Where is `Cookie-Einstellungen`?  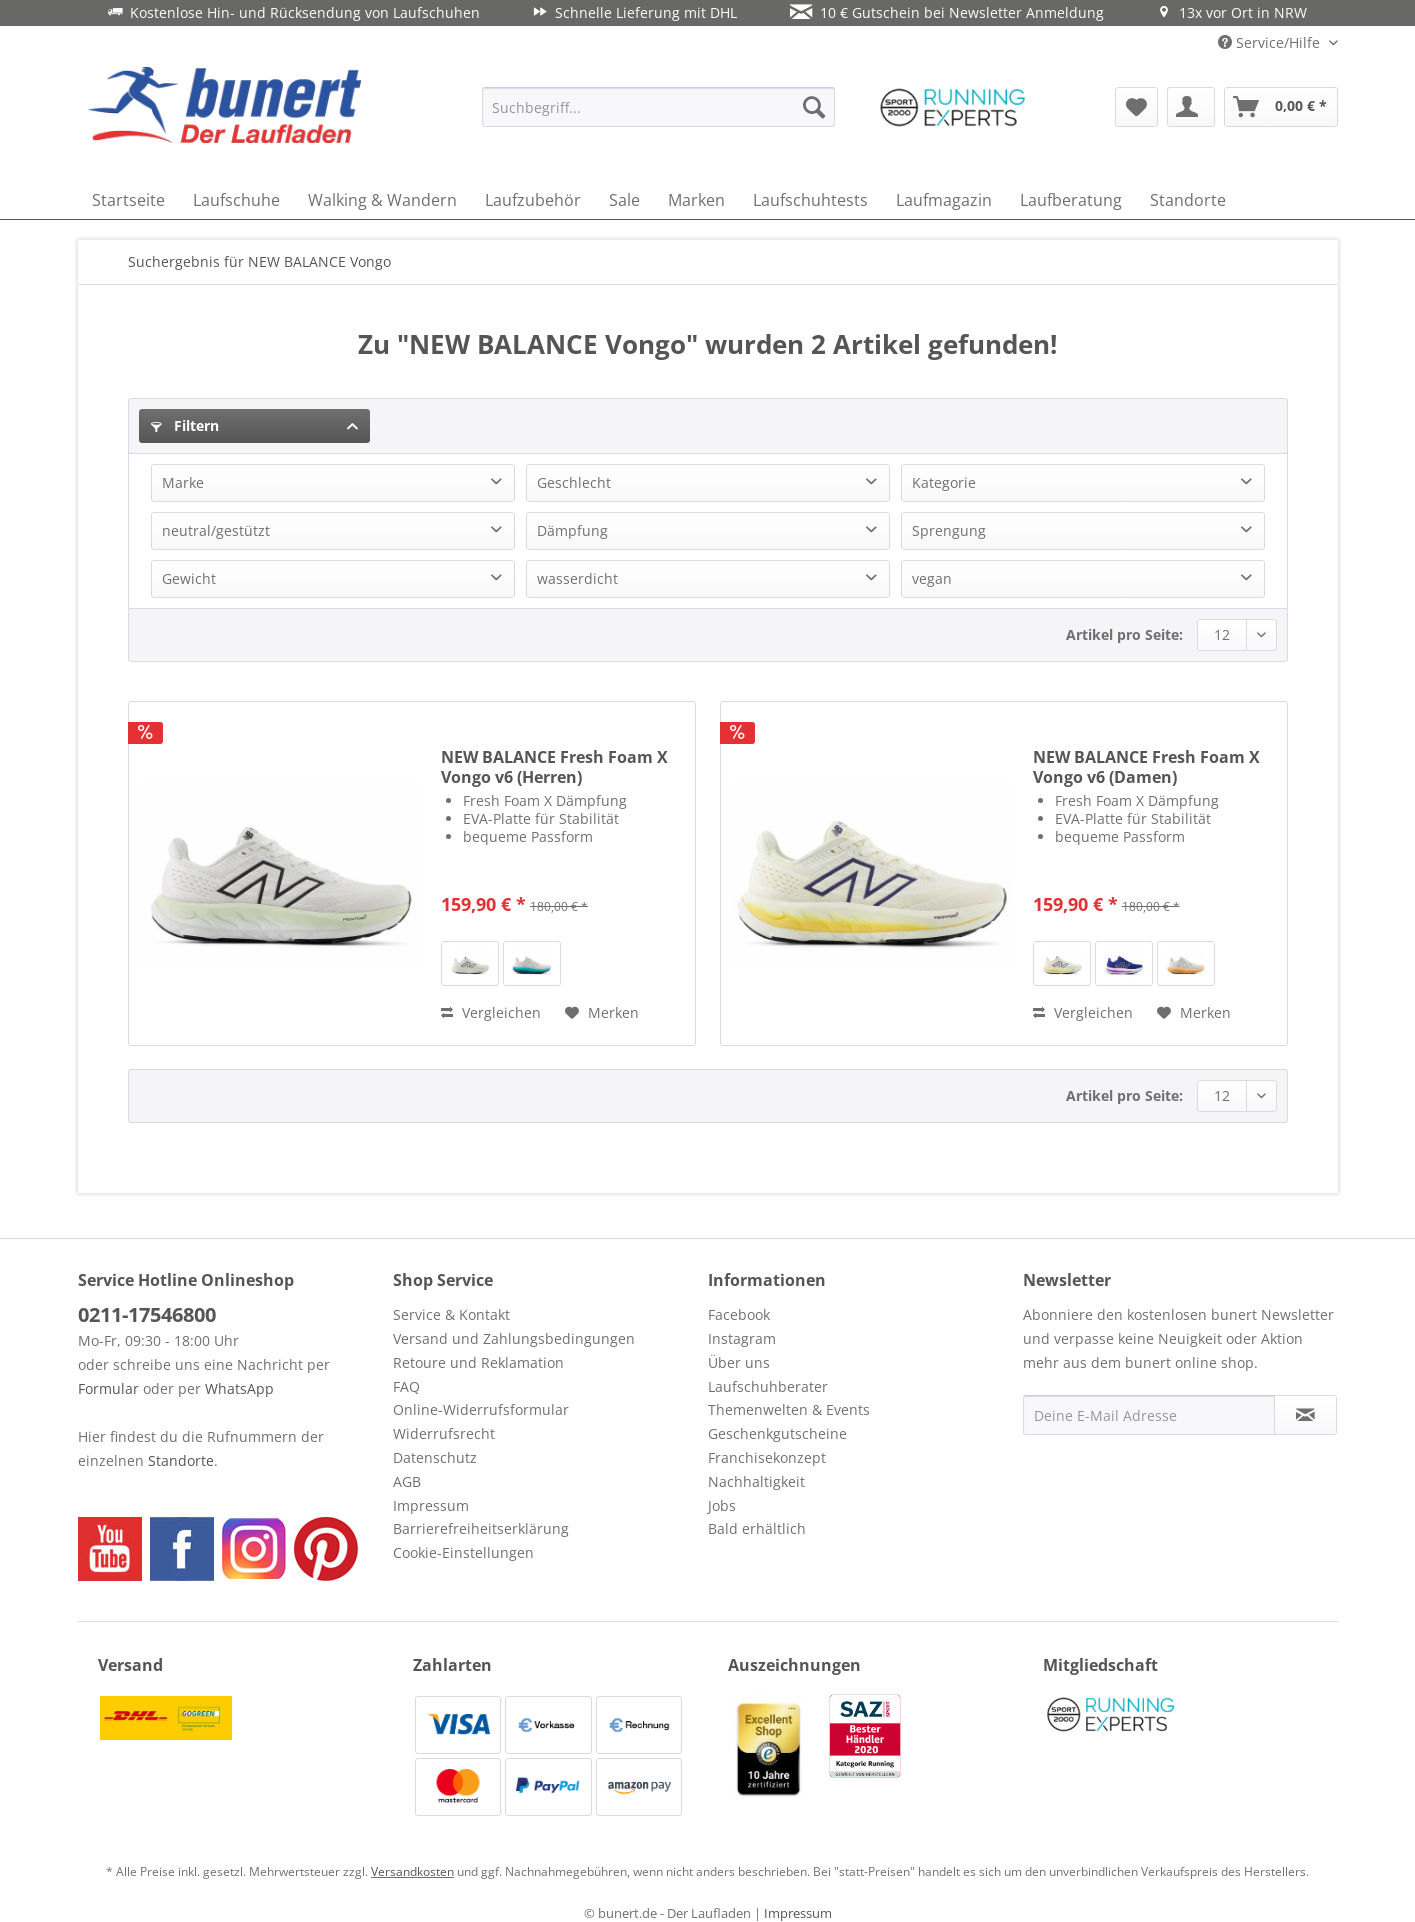 Cookie-Einstellungen is located at coordinates (463, 1552).